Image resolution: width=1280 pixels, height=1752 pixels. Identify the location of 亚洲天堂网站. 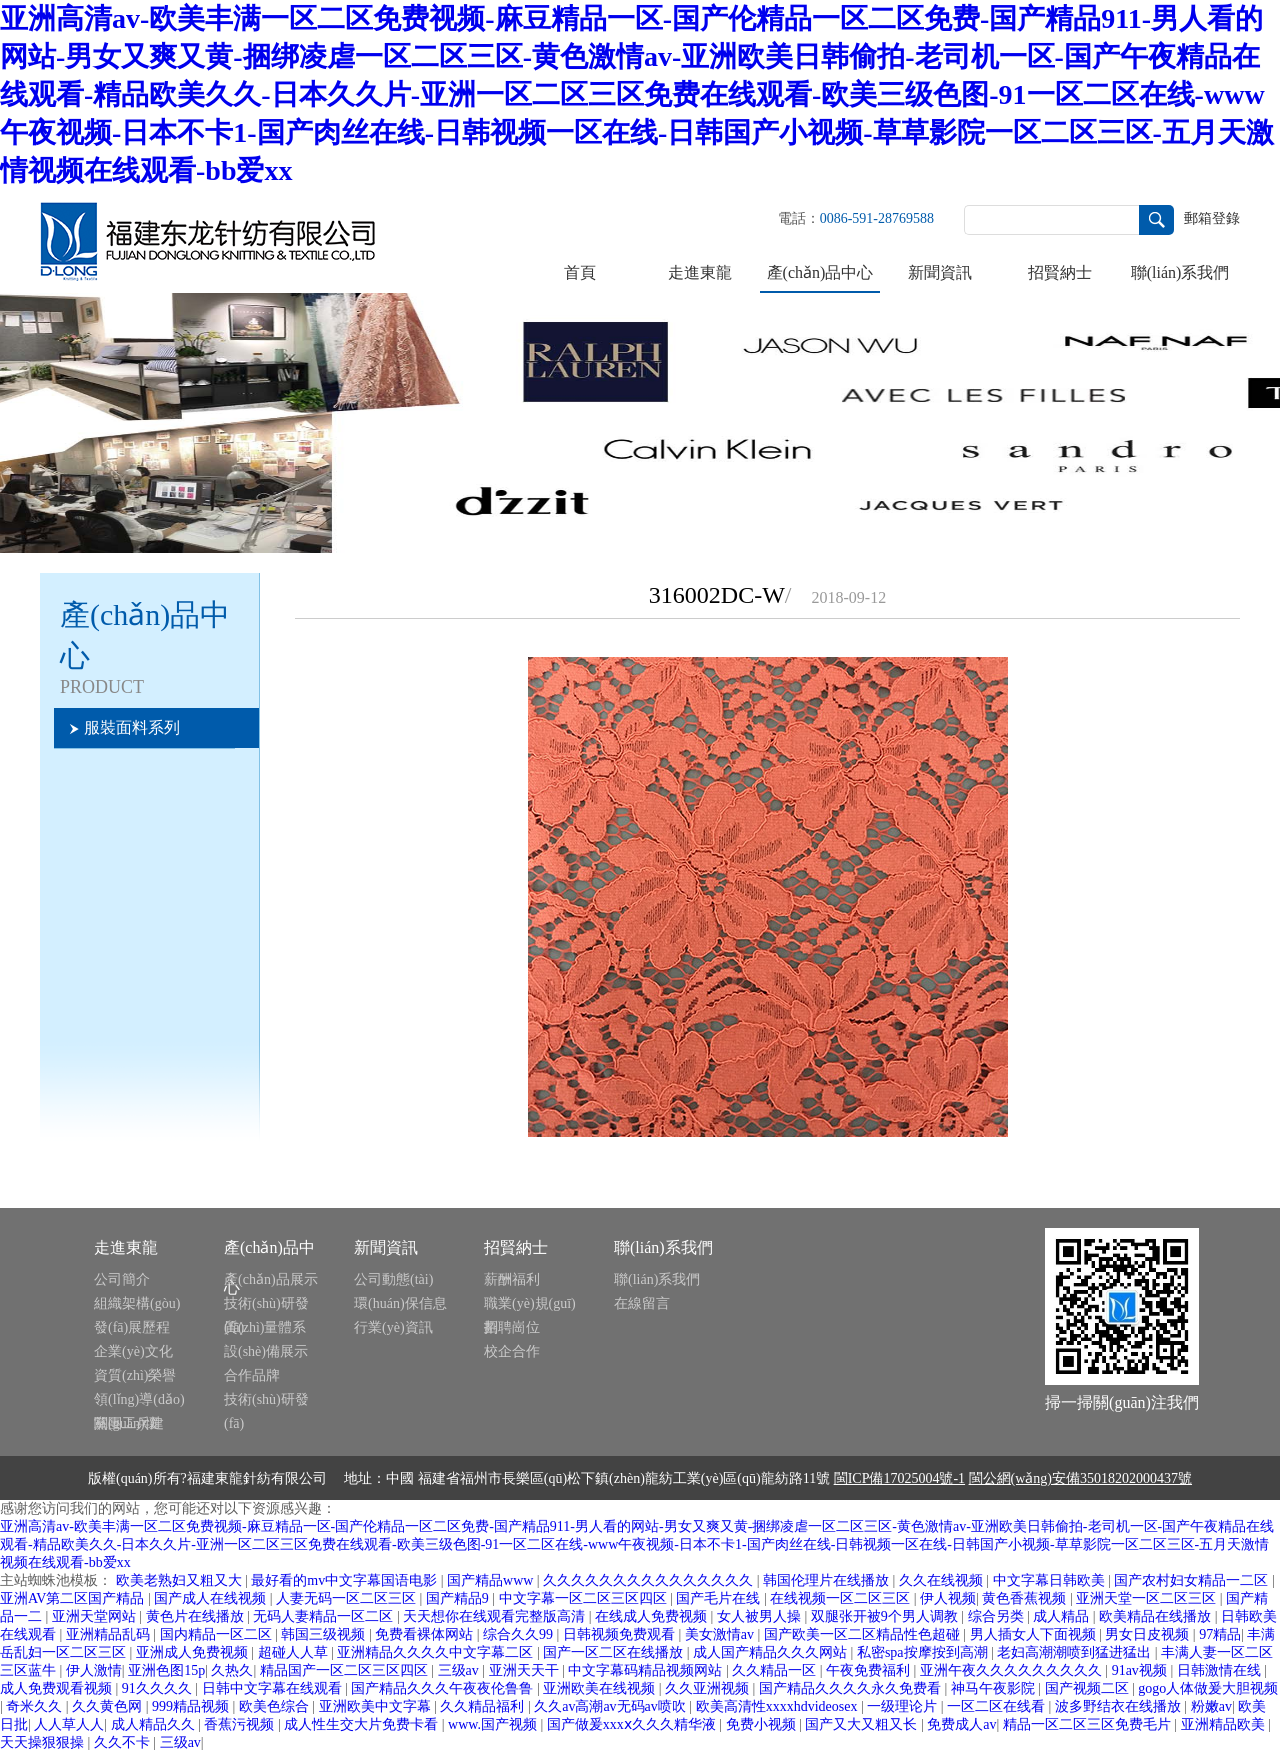
(96, 1616).